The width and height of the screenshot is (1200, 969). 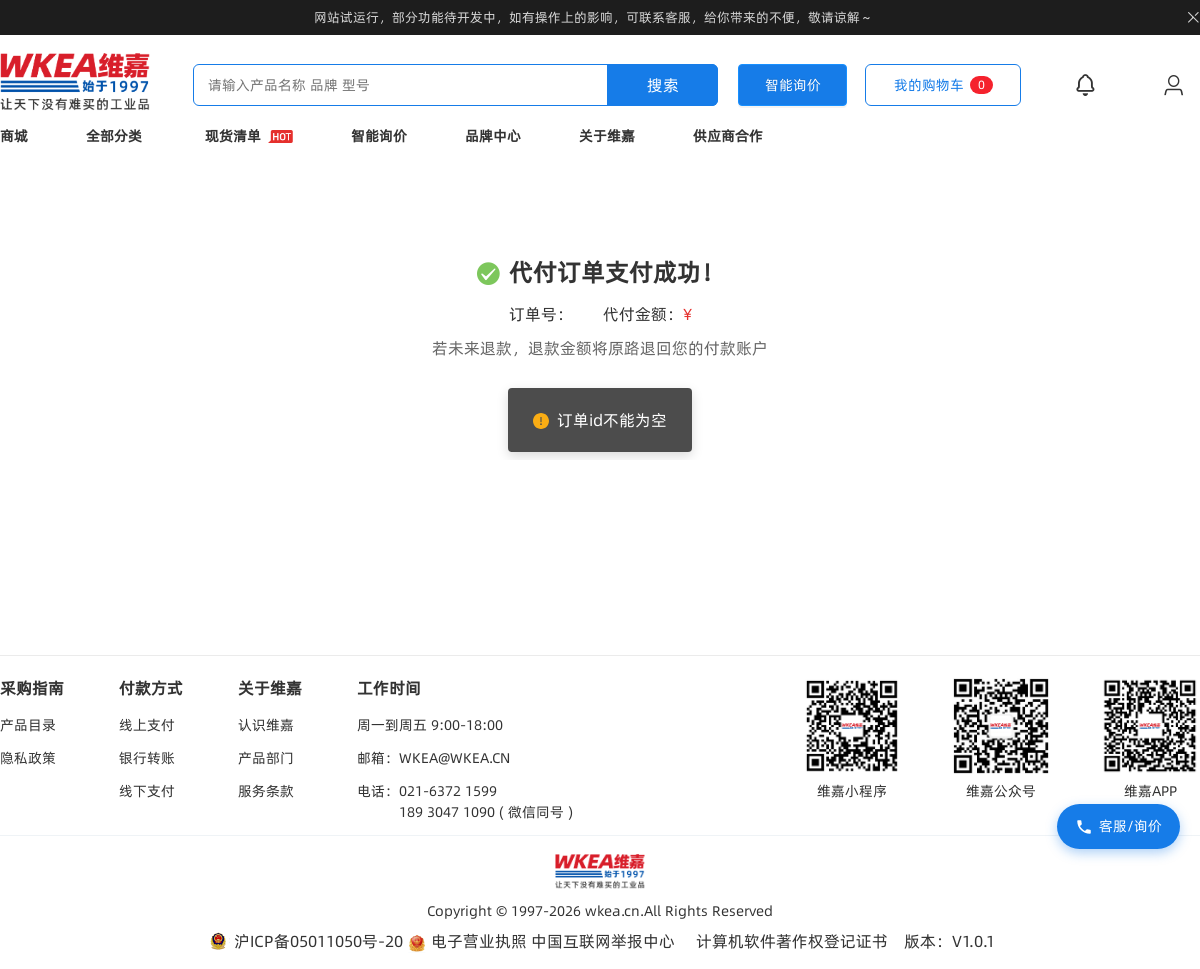 What do you see at coordinates (792, 941) in the screenshot?
I see `计算机软件著作权登记证书` at bounding box center [792, 941].